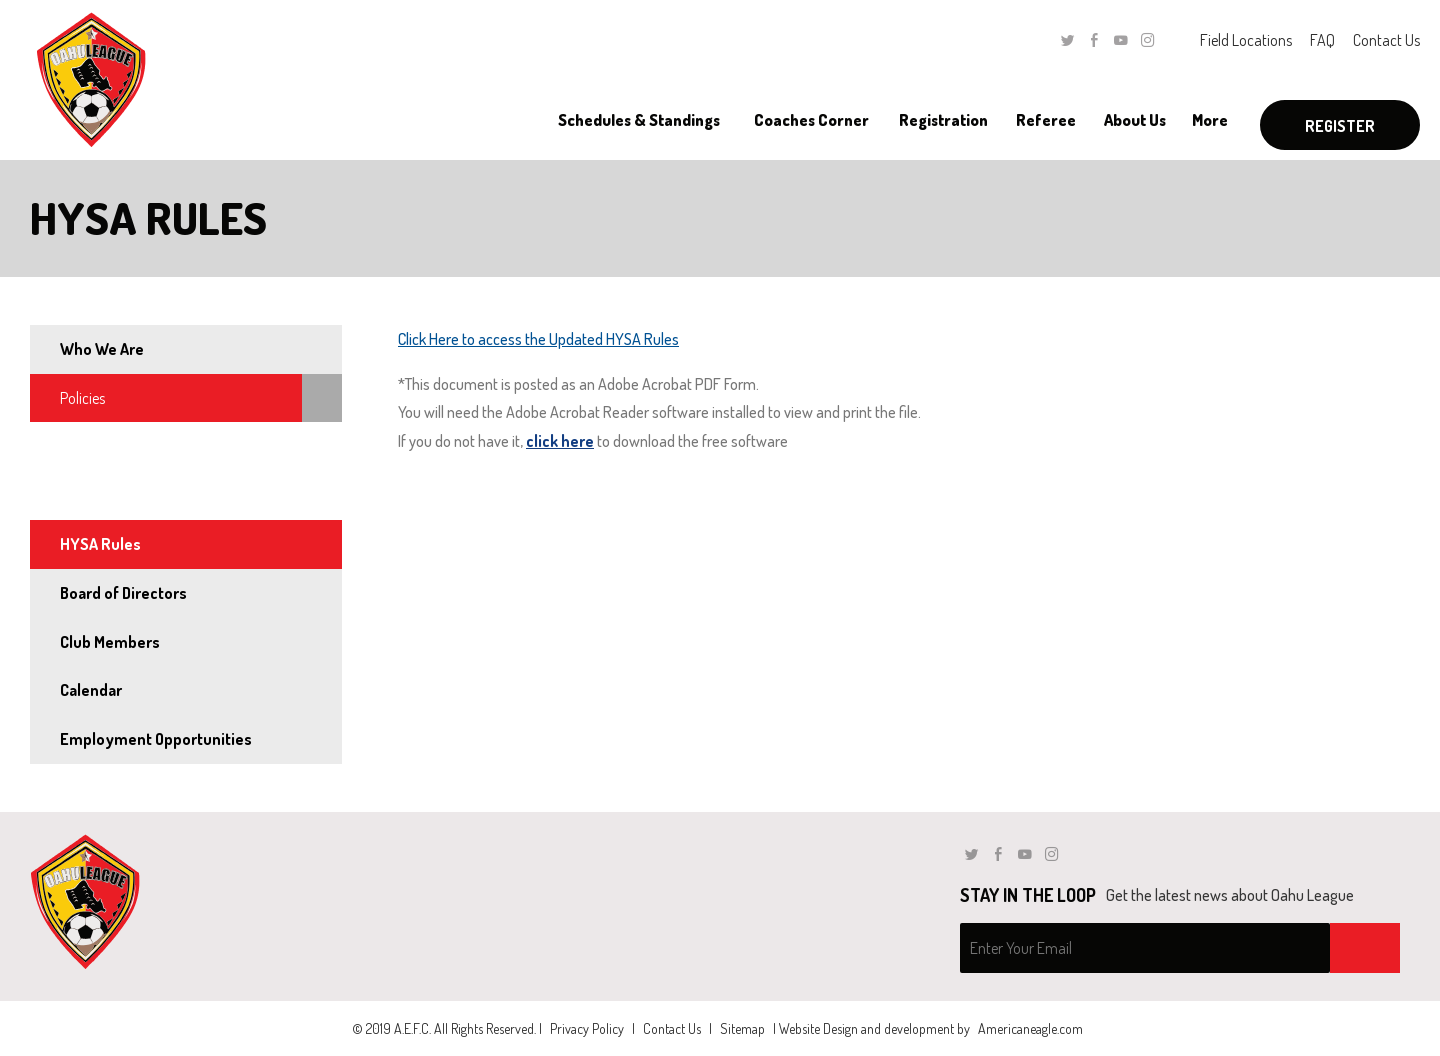 This screenshot has height=1056, width=1440. What do you see at coordinates (639, 120) in the screenshot?
I see `[menuitem]` at bounding box center [639, 120].